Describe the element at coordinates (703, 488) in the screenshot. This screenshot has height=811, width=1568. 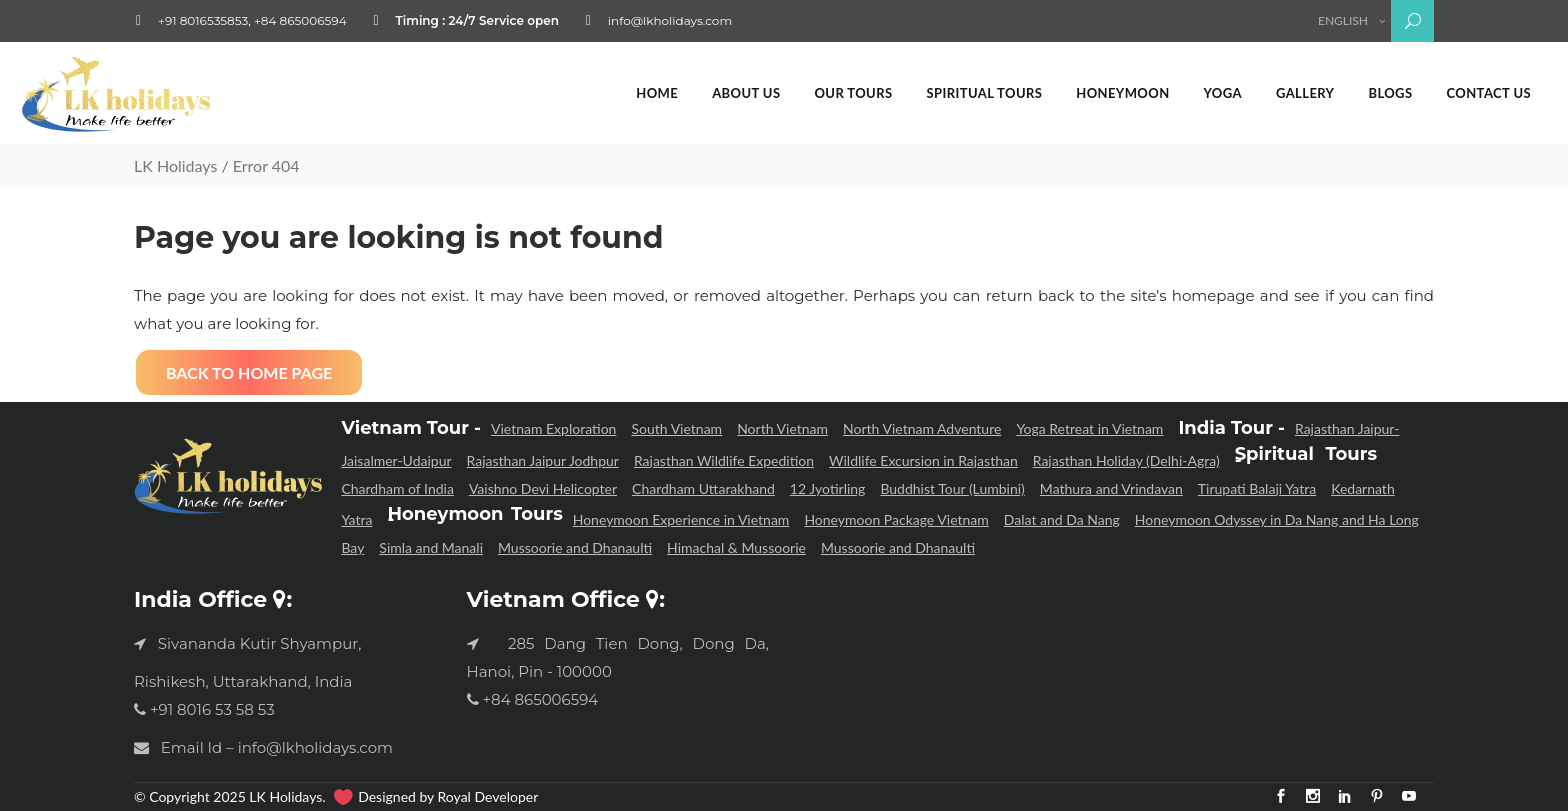
I see `Chardham Uttarakhand` at that location.